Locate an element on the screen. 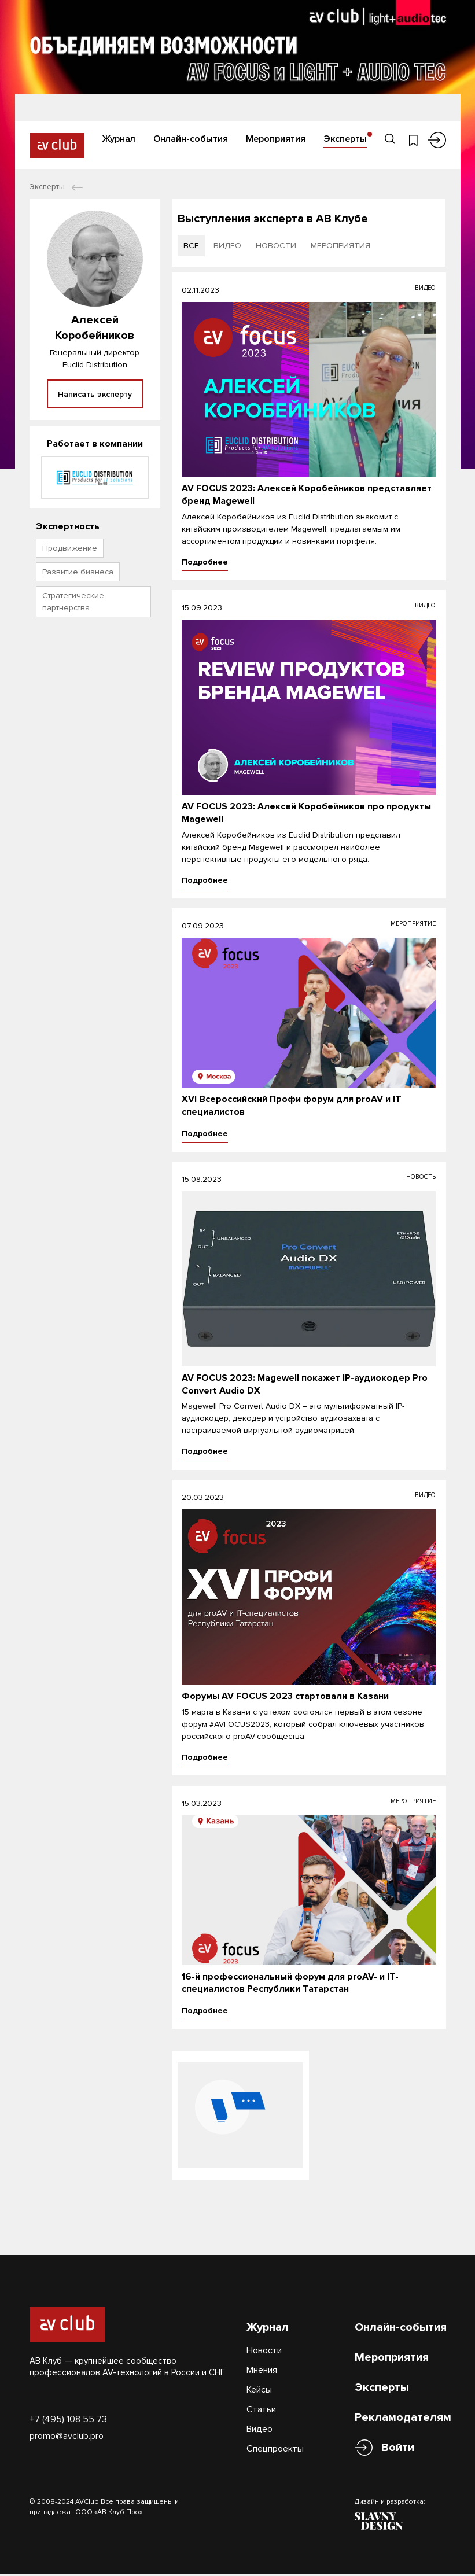 The height and width of the screenshot is (2576, 475). Кейсы is located at coordinates (259, 2381).